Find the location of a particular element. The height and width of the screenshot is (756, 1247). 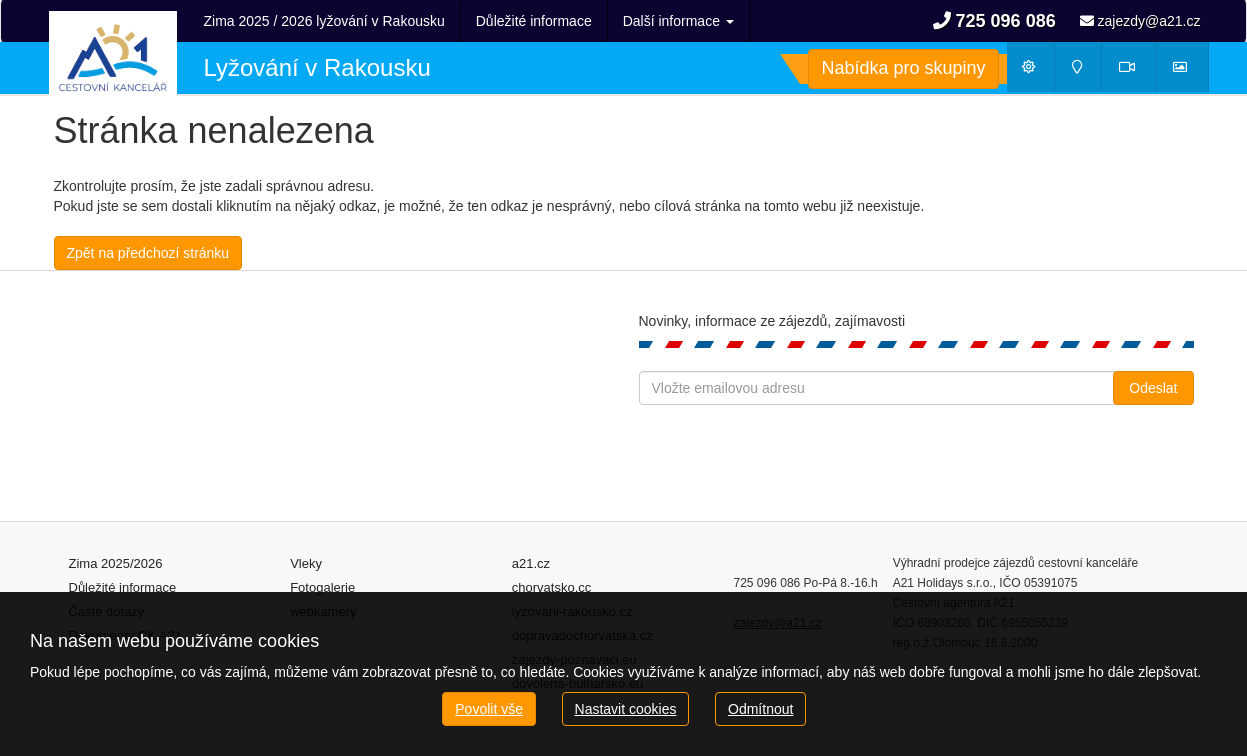

Vleky is located at coordinates (306, 563).